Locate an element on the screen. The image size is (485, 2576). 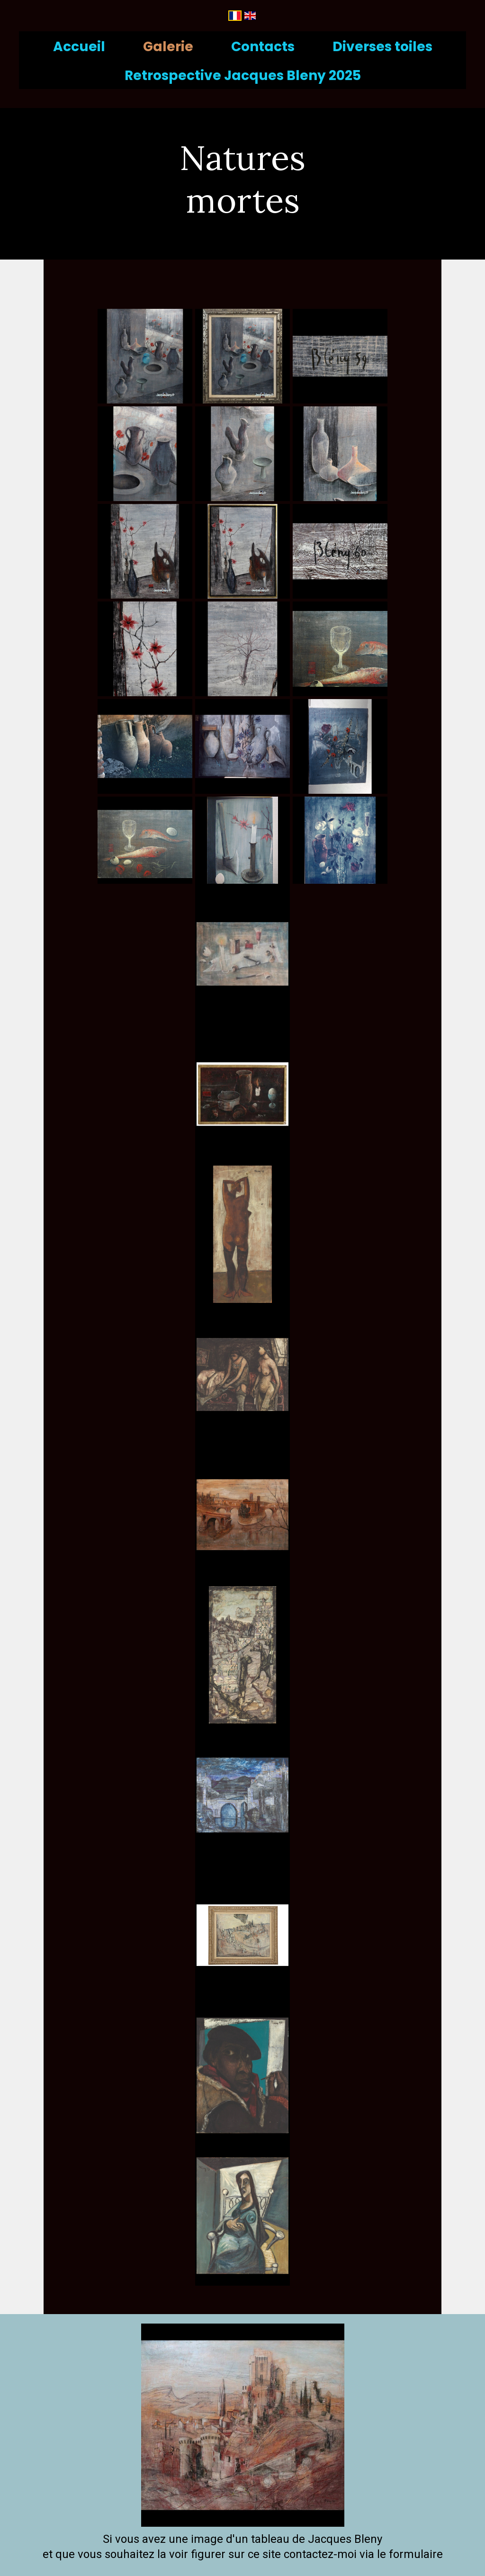
Diverses toiles is located at coordinates (382, 46).